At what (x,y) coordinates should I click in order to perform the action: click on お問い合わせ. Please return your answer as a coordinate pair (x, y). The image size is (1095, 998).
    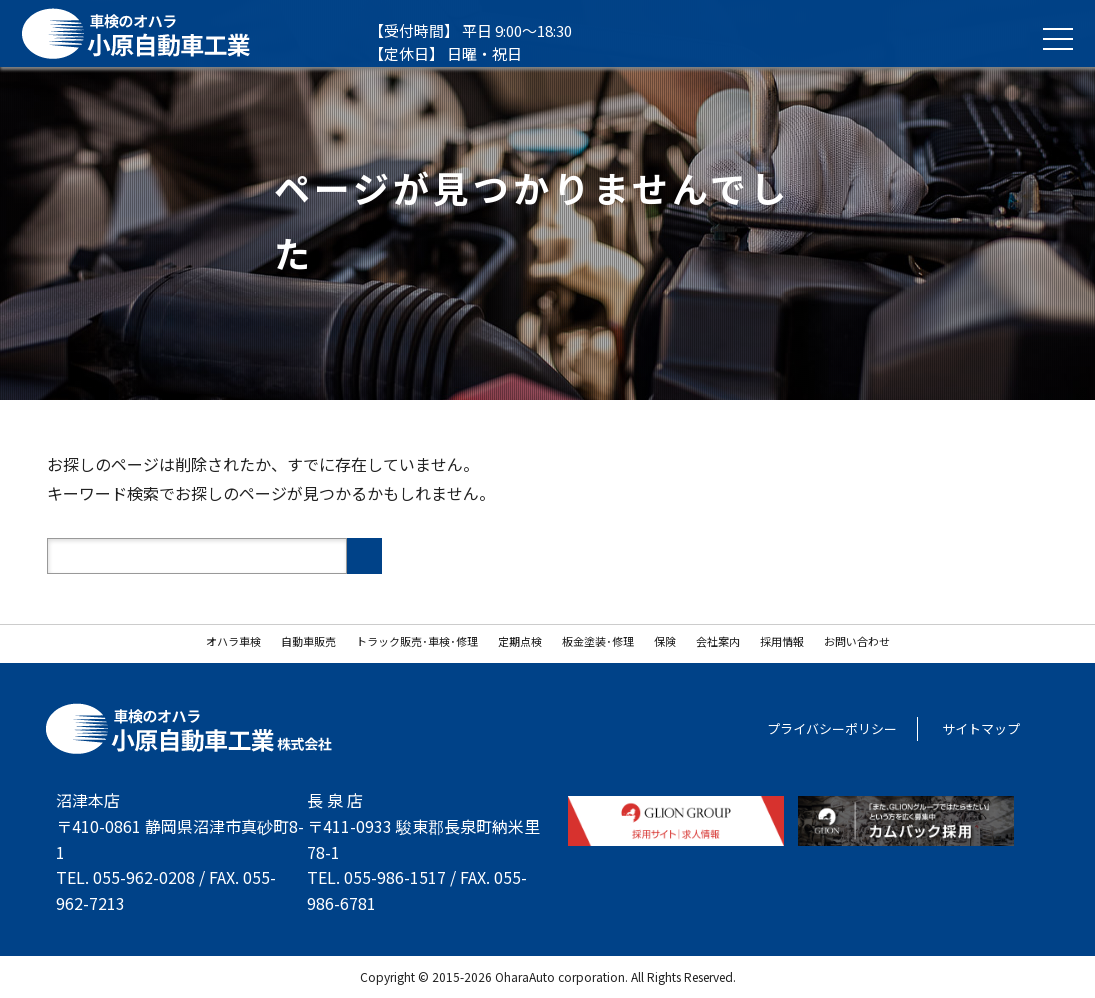
    Looking at the image, I should click on (857, 641).